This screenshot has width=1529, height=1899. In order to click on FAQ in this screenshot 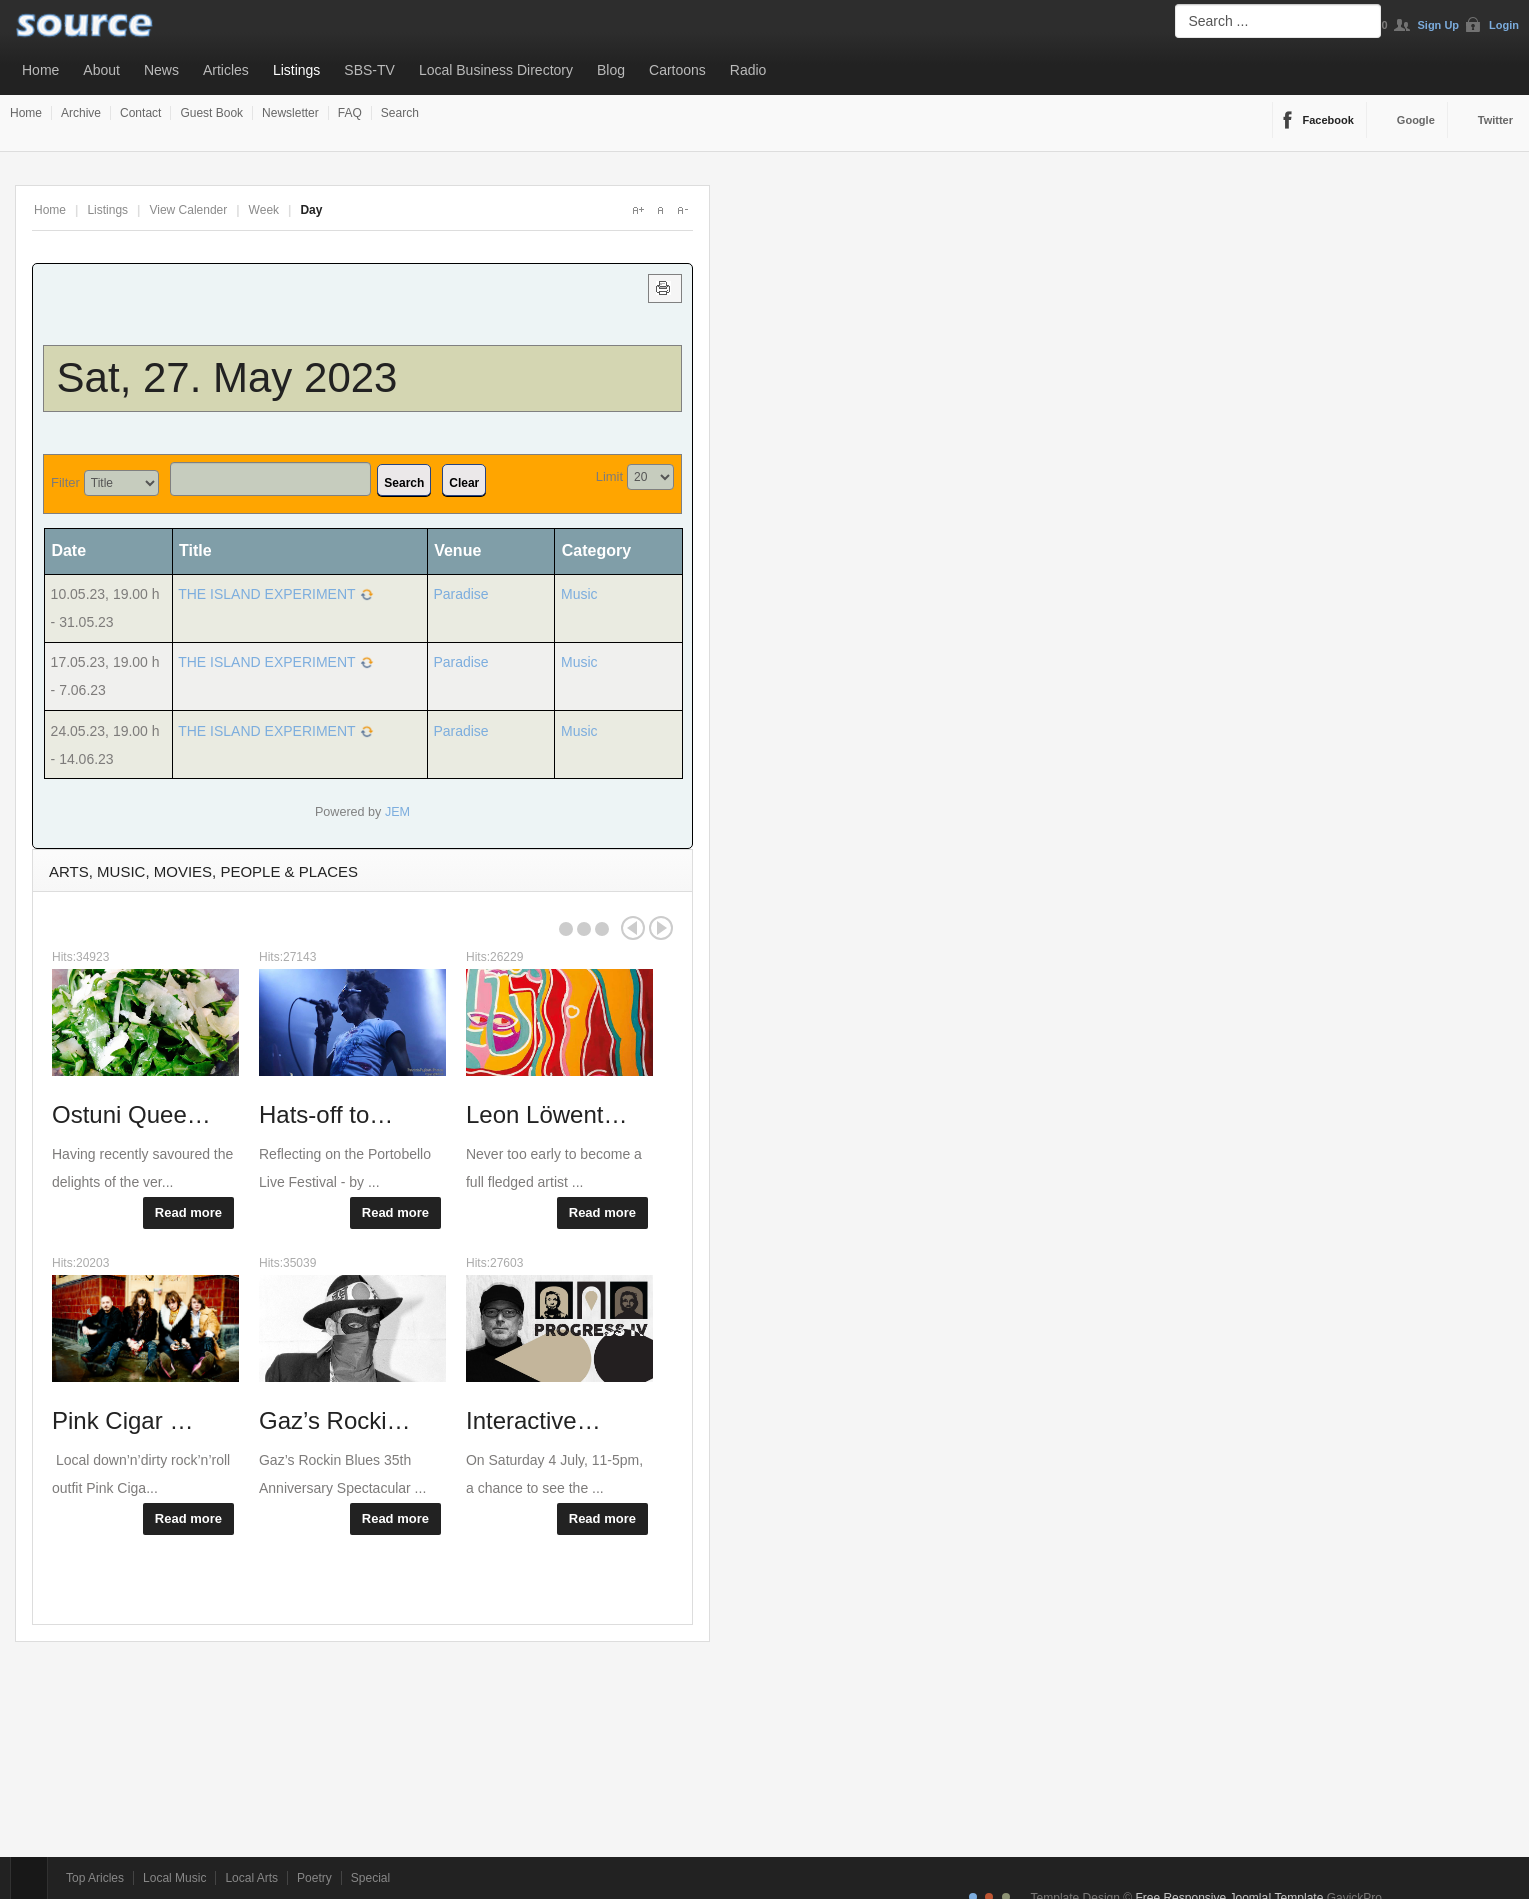, I will do `click(350, 113)`.